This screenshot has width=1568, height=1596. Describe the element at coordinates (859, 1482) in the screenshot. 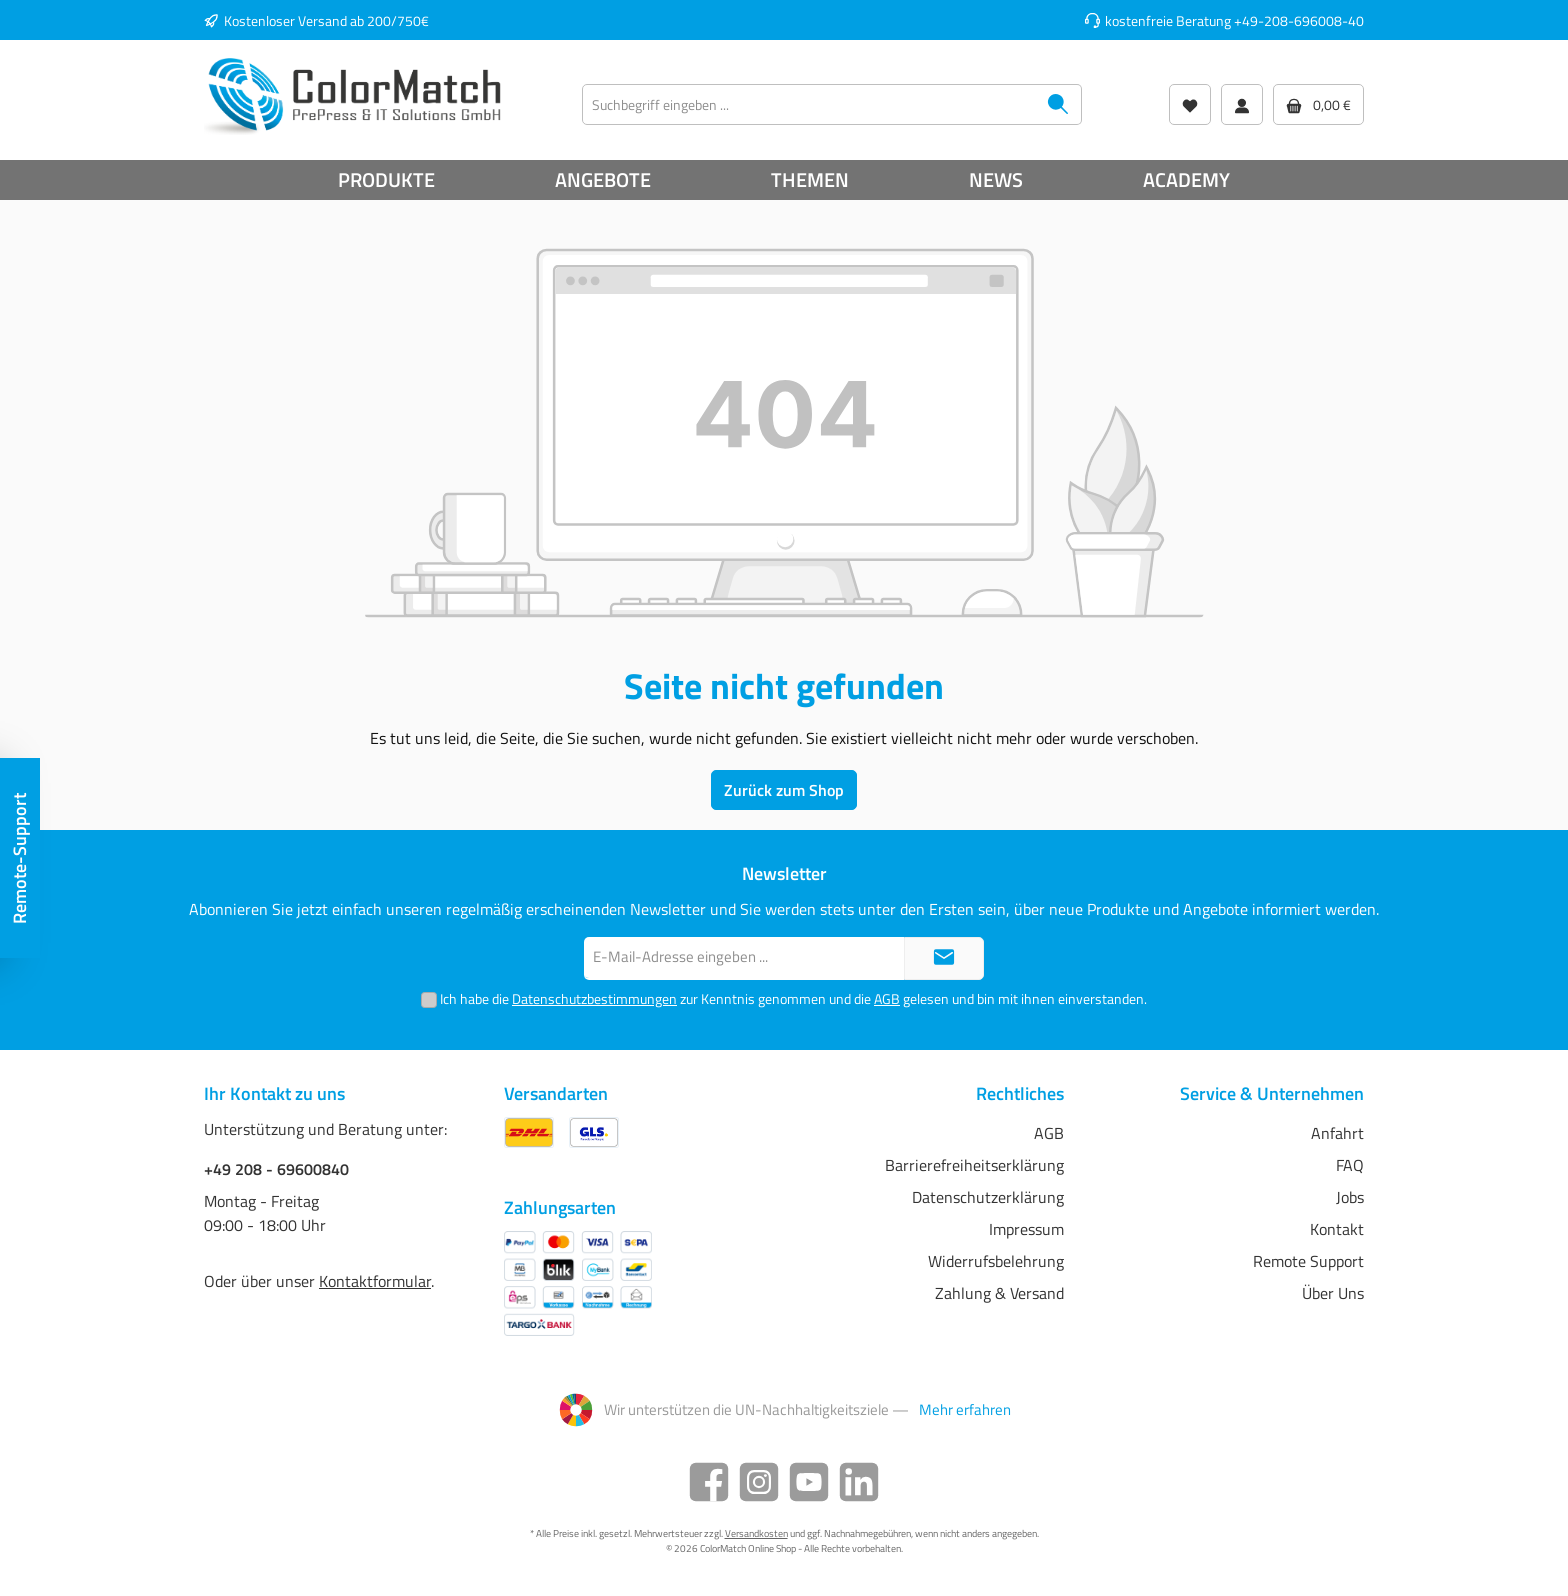

I see `[LinkedIn]` at that location.